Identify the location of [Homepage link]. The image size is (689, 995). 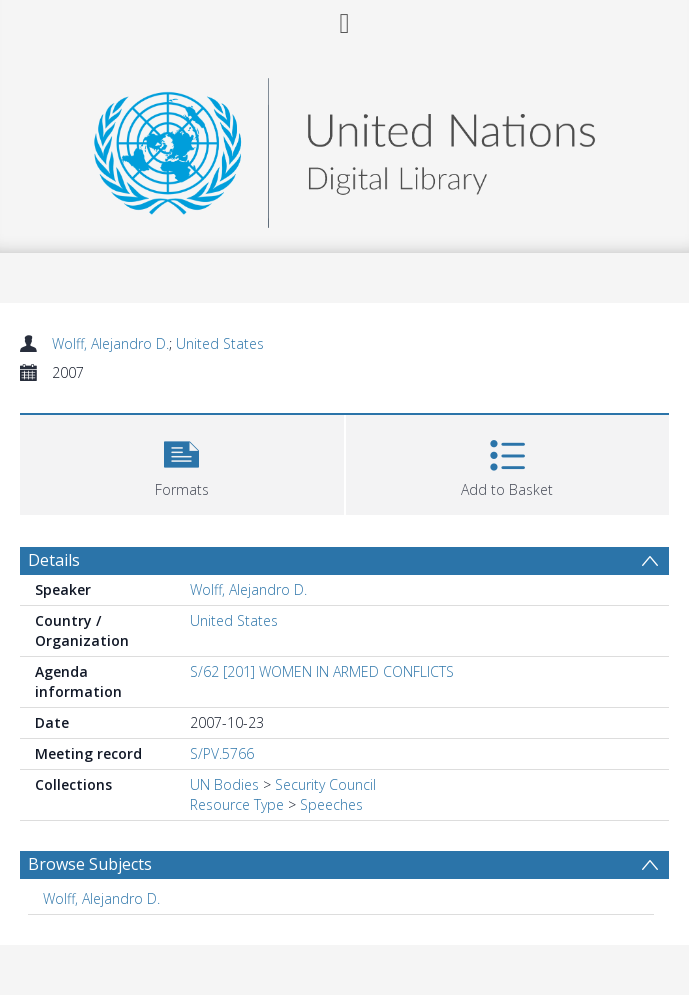
(344, 147).